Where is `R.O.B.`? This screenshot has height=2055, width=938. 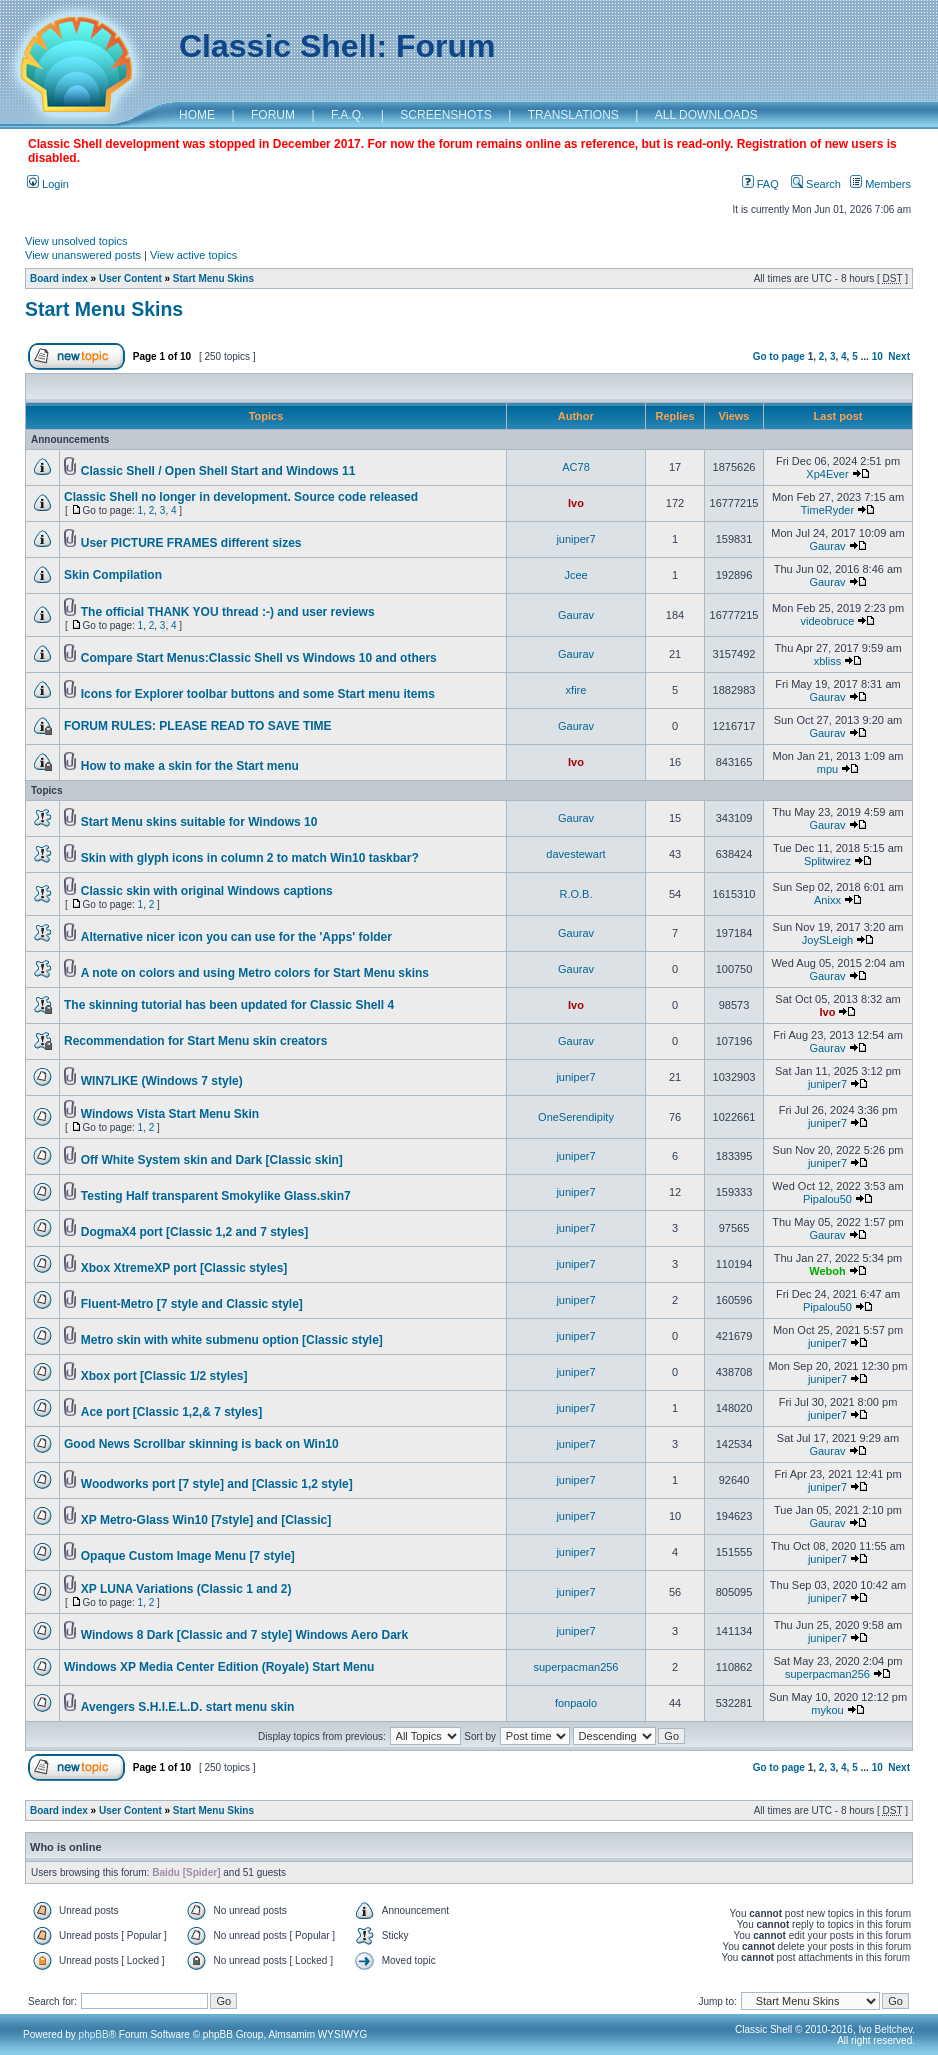 R.O.B. is located at coordinates (575, 894).